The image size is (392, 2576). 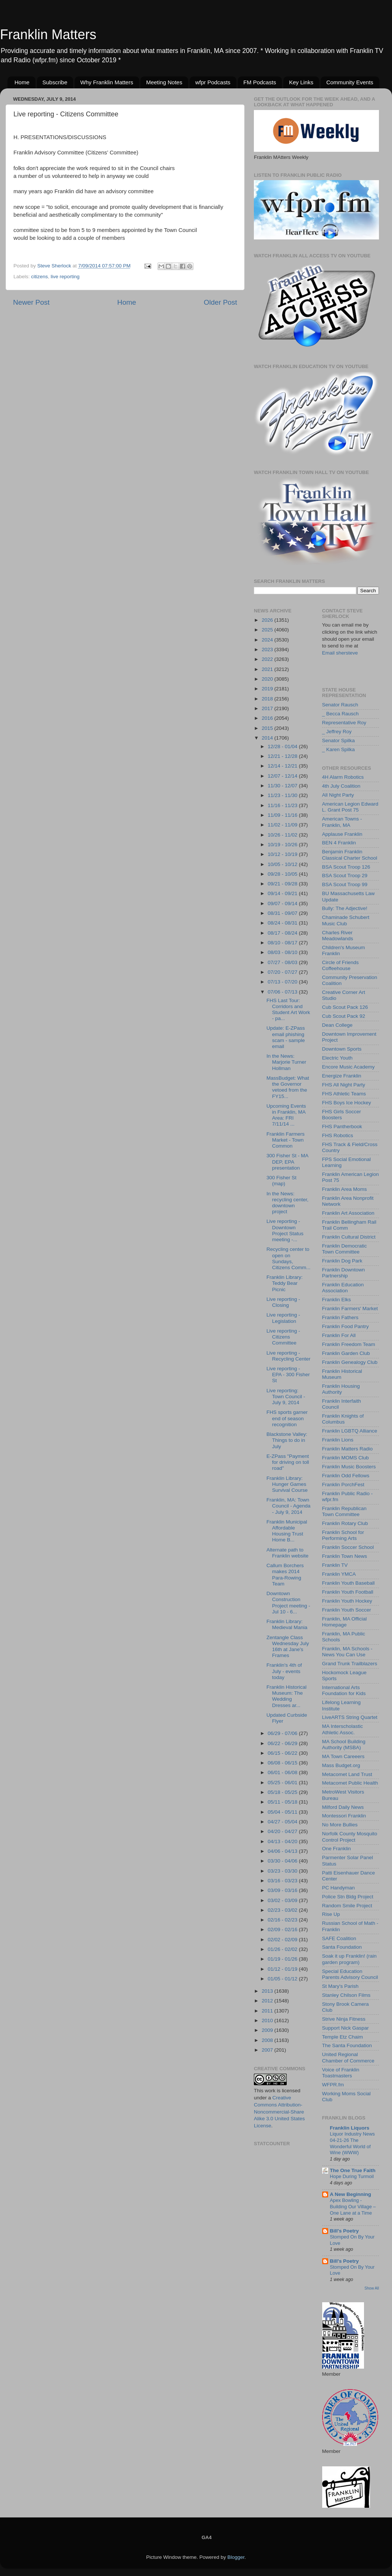 I want to click on Senator Spilka, so click(x=338, y=740).